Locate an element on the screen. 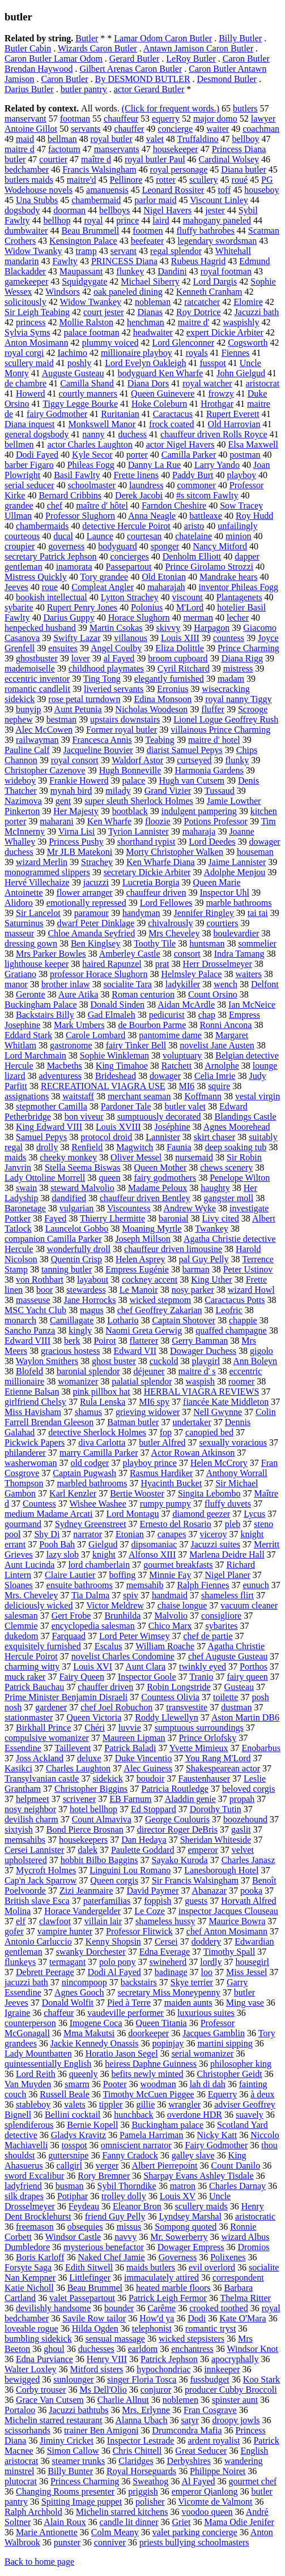 Image resolution: width=285 pixels, height=2576 pixels. Camilla Parker is located at coordinates (188, 454).